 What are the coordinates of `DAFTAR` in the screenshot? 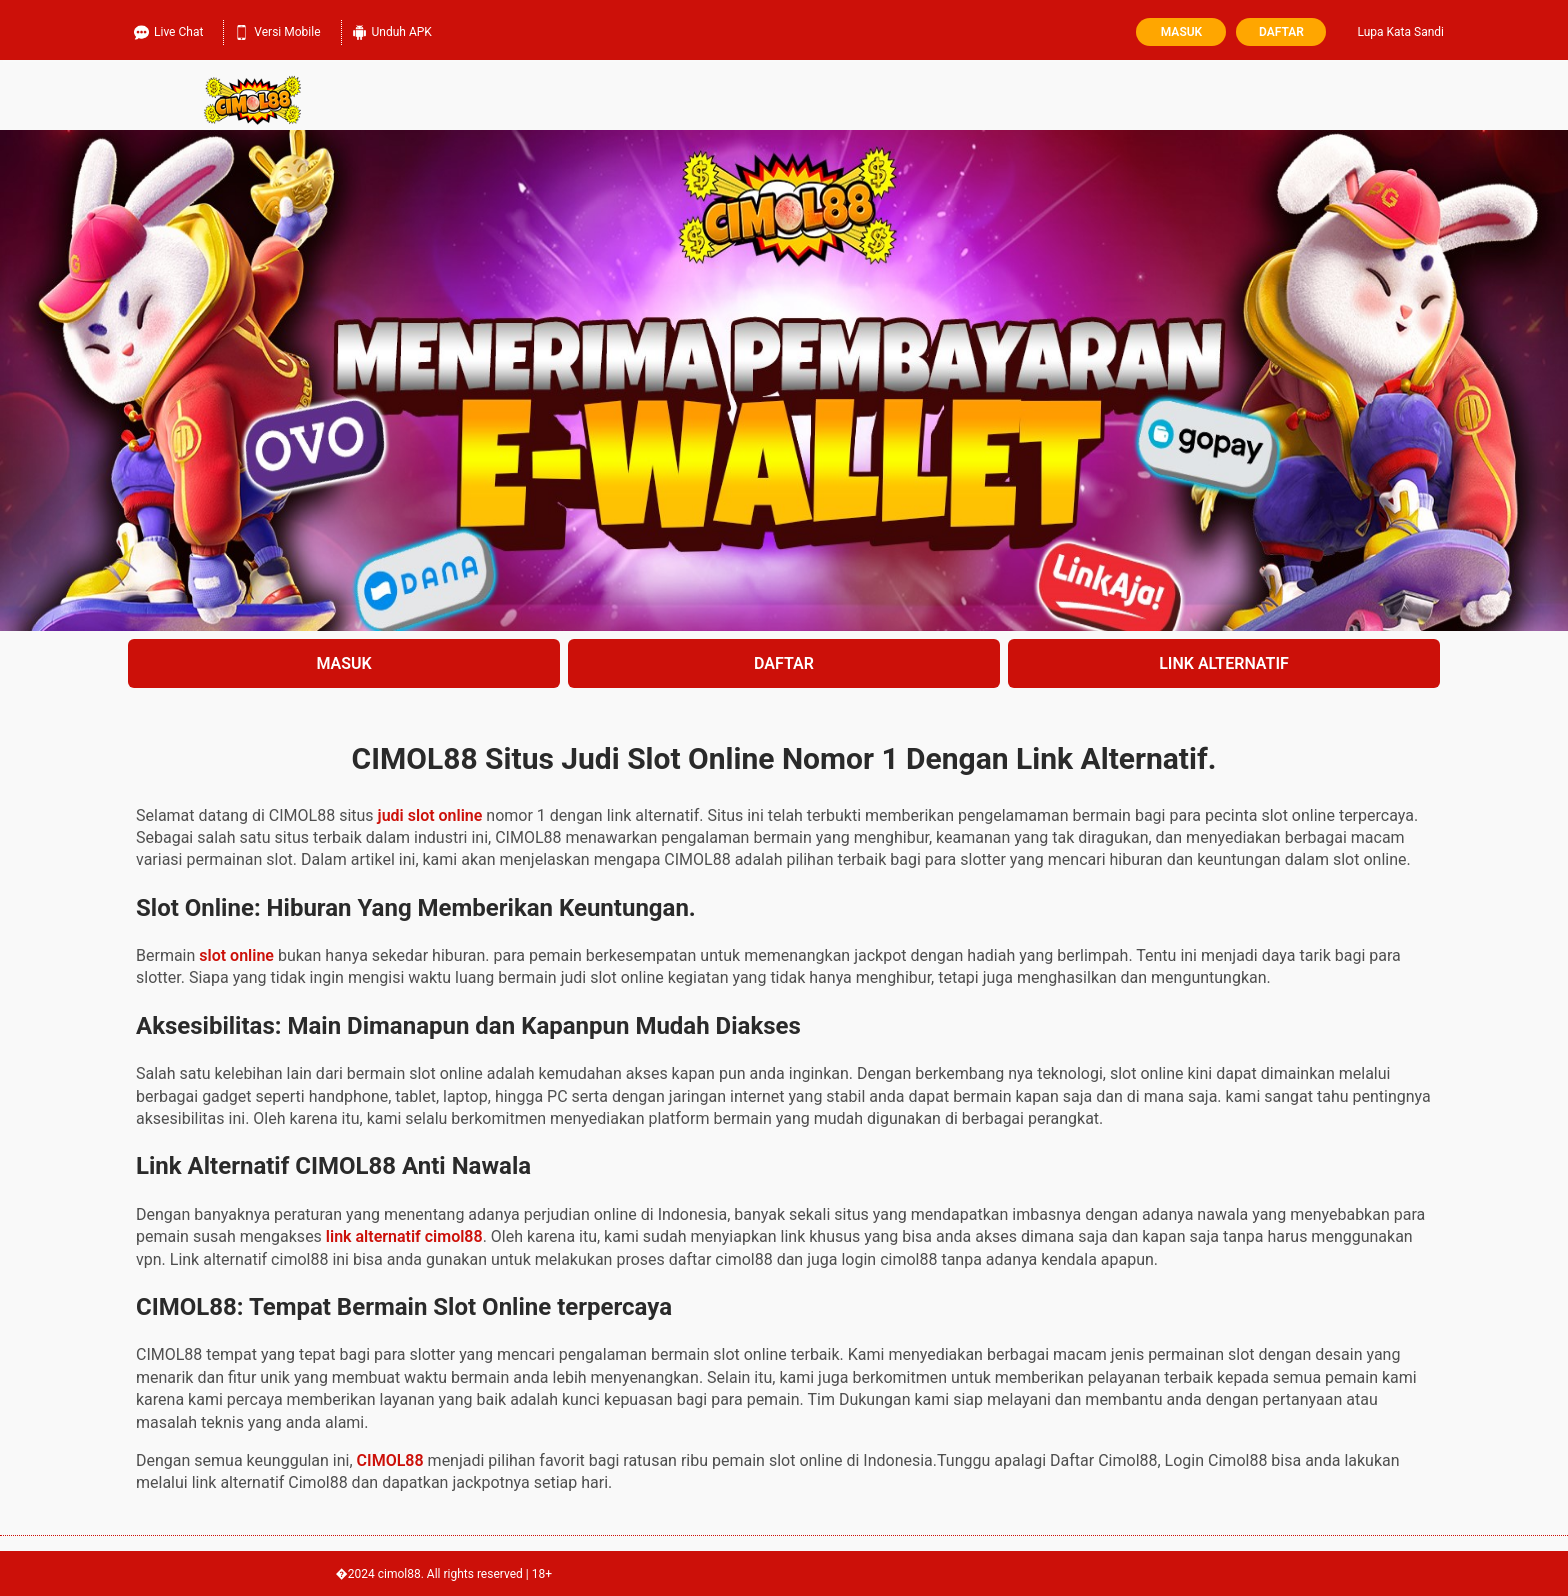 It's located at (784, 663).